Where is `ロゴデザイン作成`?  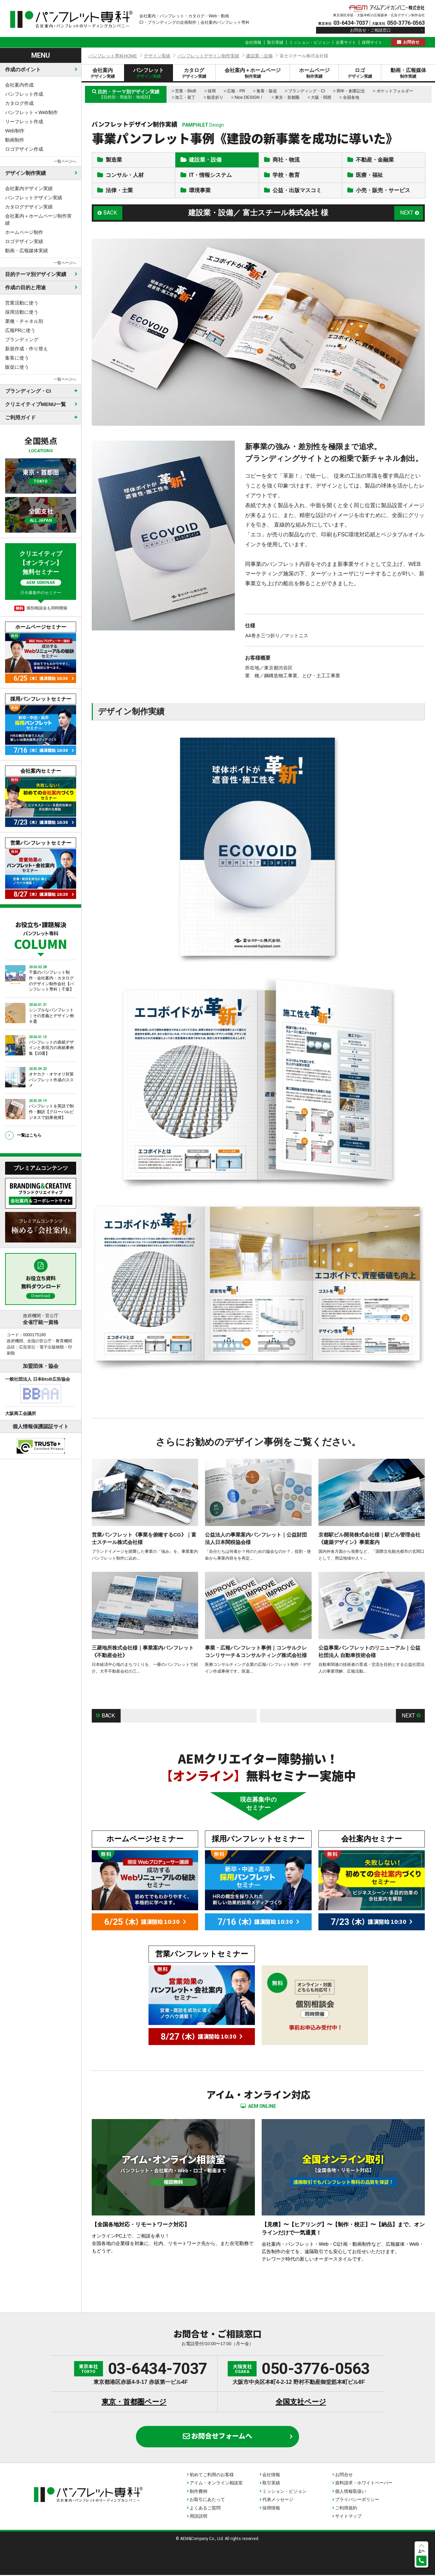
ロゴデザイン作成 is located at coordinates (24, 149).